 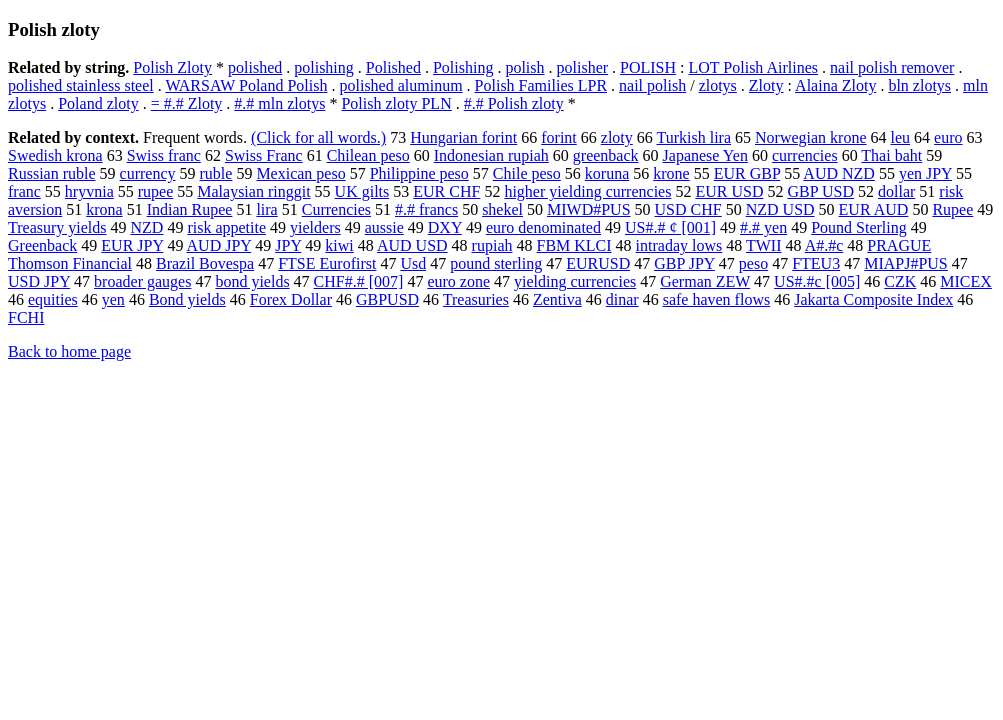 What do you see at coordinates (541, 85) in the screenshot?
I see `Polish Families LPR` at bounding box center [541, 85].